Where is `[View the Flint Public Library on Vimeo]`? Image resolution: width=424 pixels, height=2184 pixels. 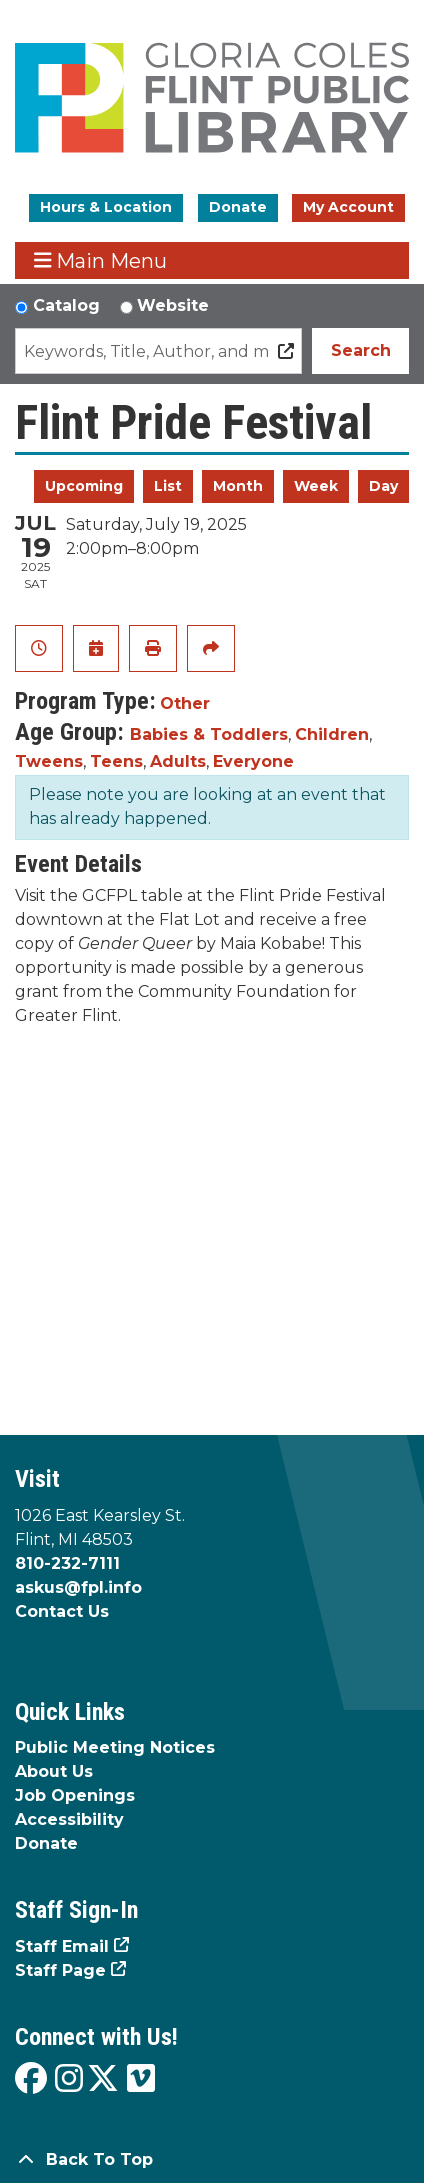 [View the Flint Public Library on Vimeo] is located at coordinates (141, 2079).